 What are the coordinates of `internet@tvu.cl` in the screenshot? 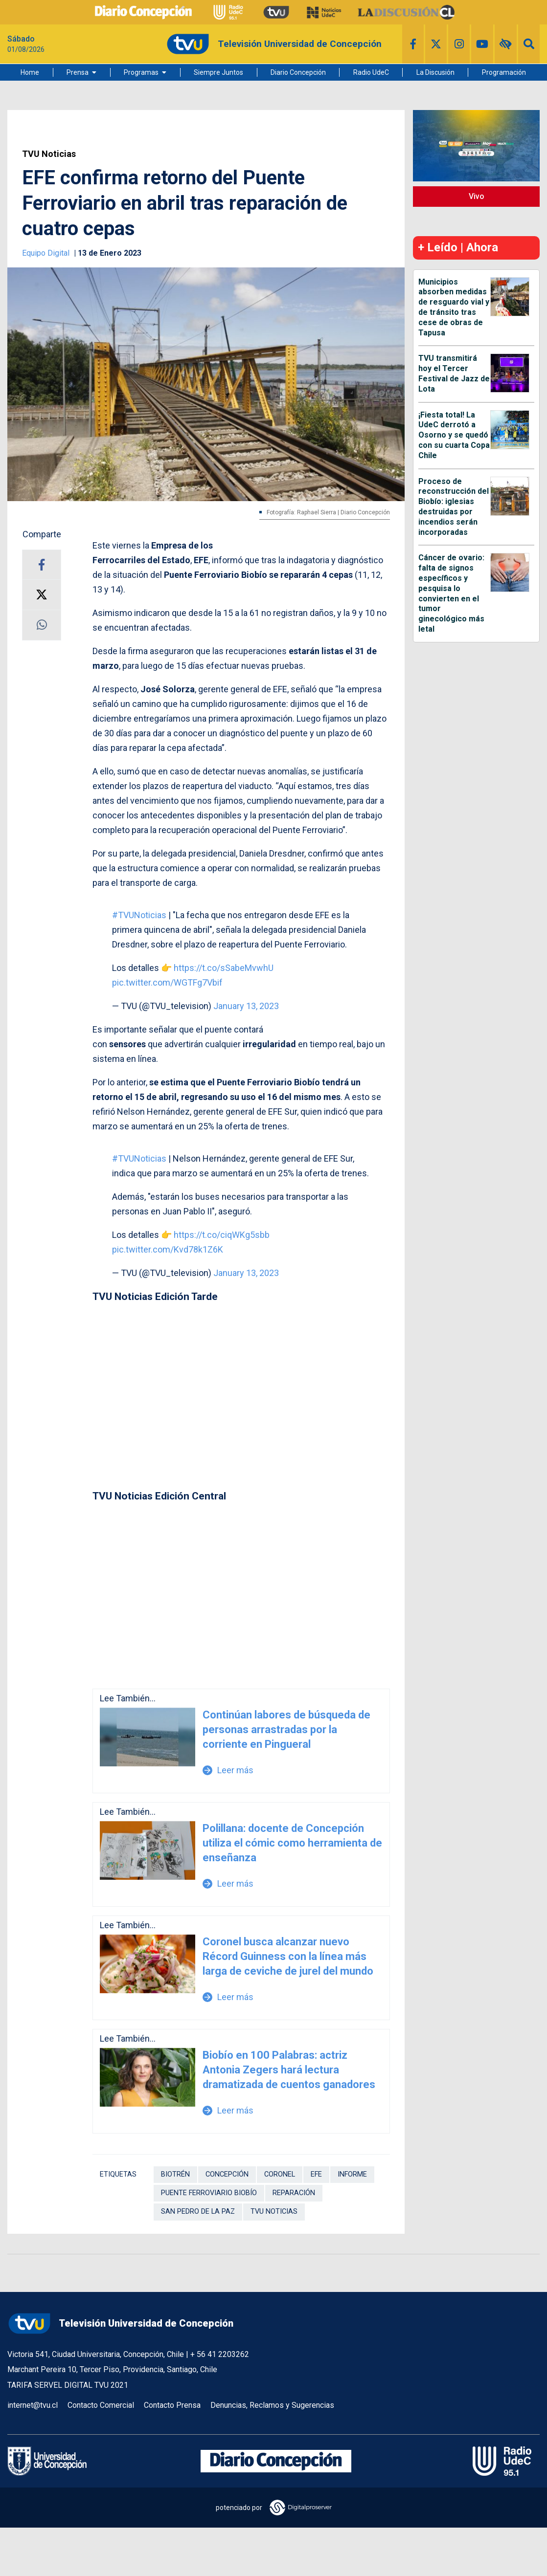 It's located at (32, 2405).